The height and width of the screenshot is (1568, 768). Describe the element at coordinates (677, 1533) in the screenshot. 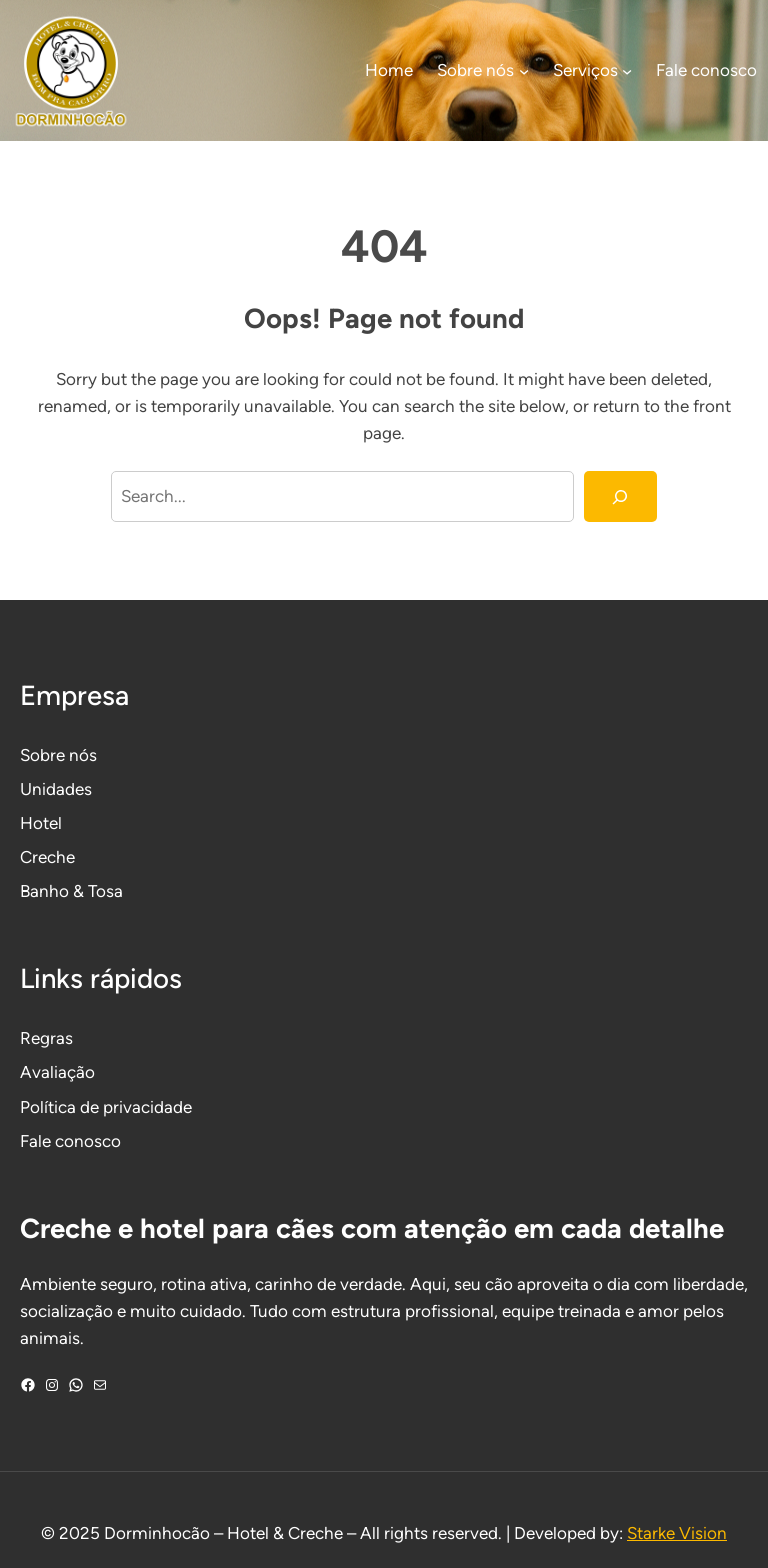

I see `Starke Vision` at that location.